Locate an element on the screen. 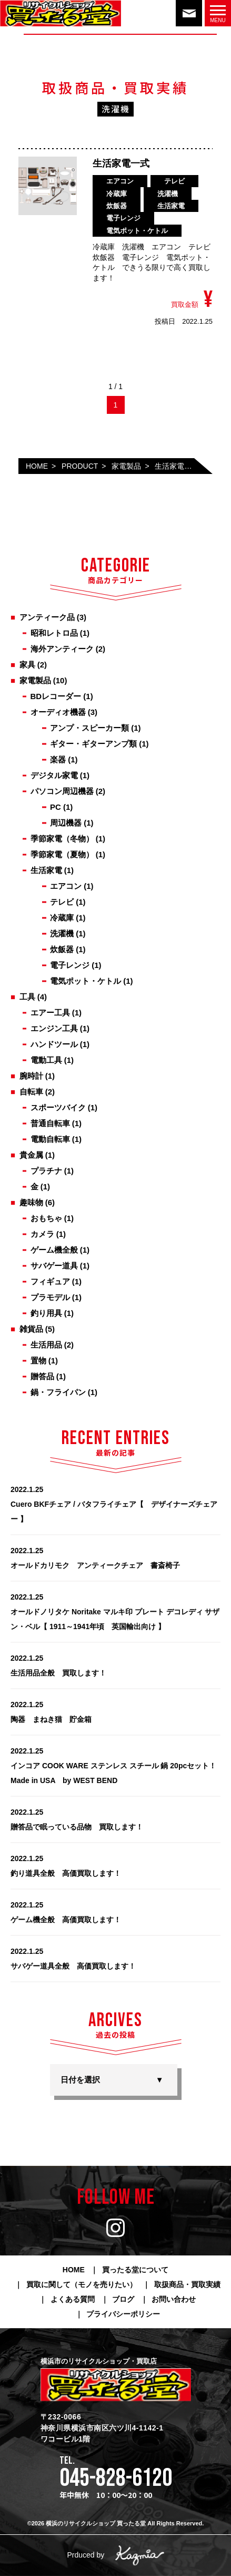  ギター・ギターアンプ類 is located at coordinates (93, 743).